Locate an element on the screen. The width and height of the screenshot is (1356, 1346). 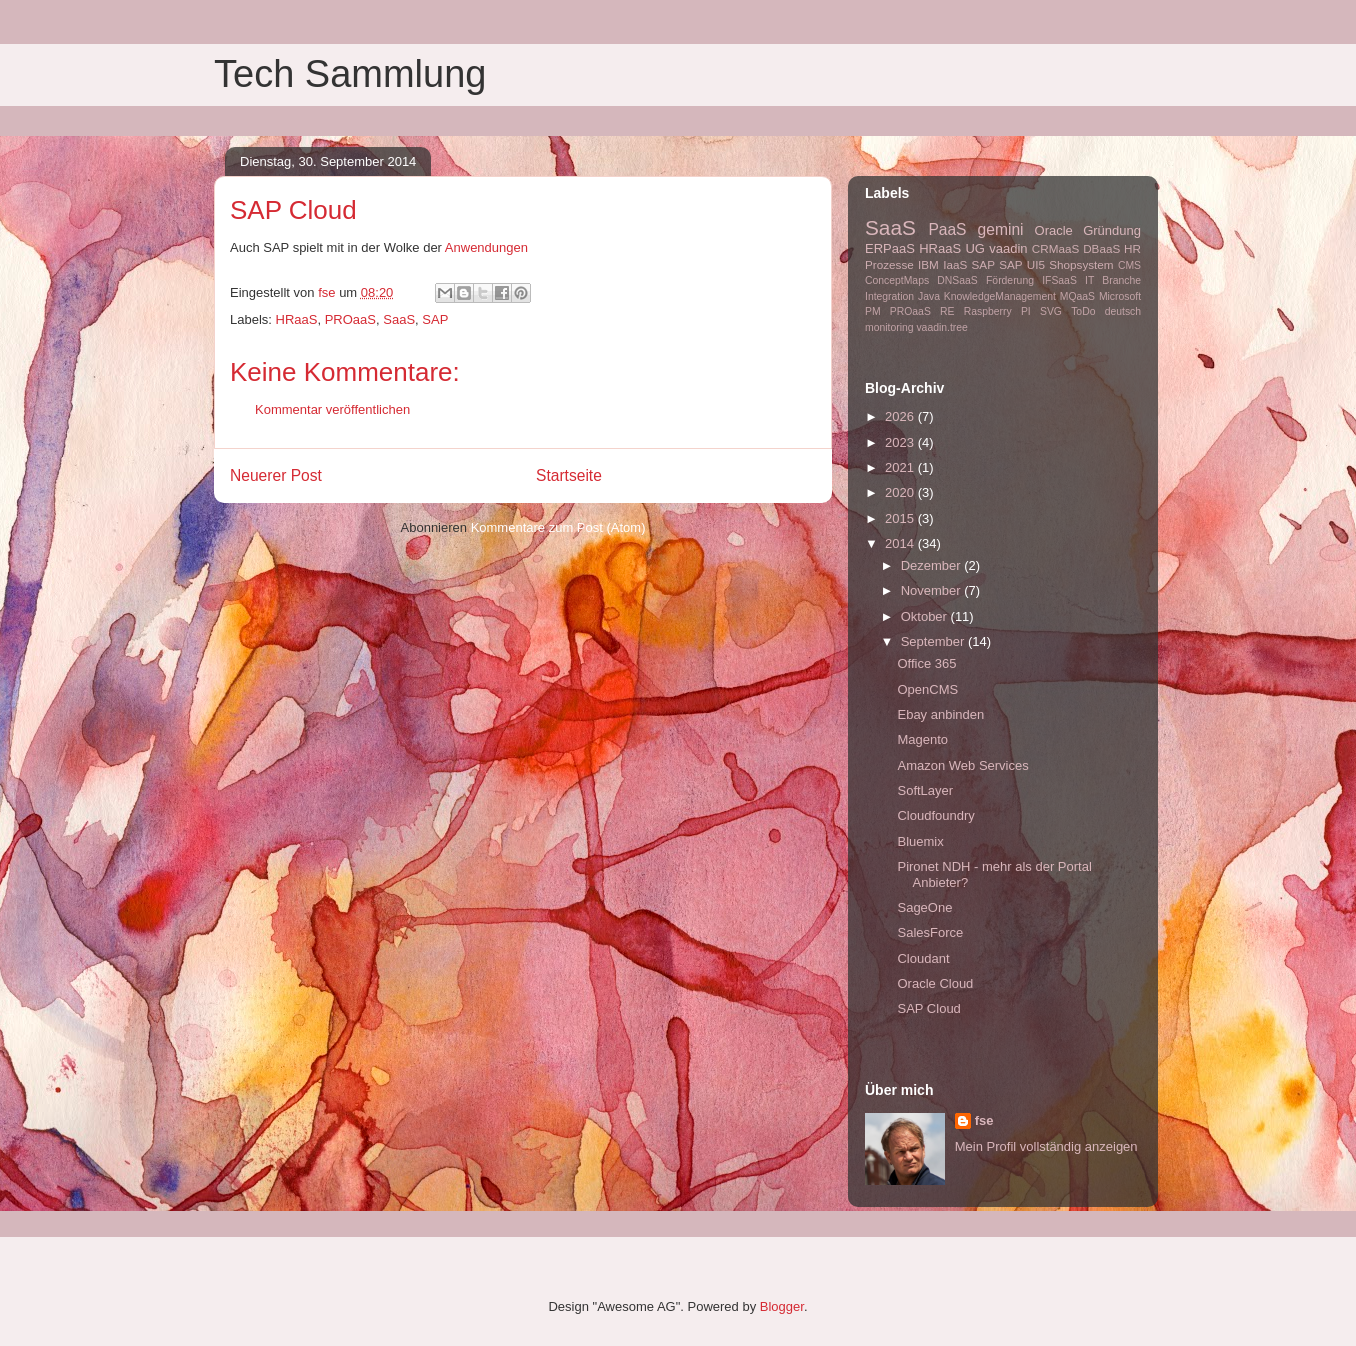
CMS is located at coordinates (1129, 265).